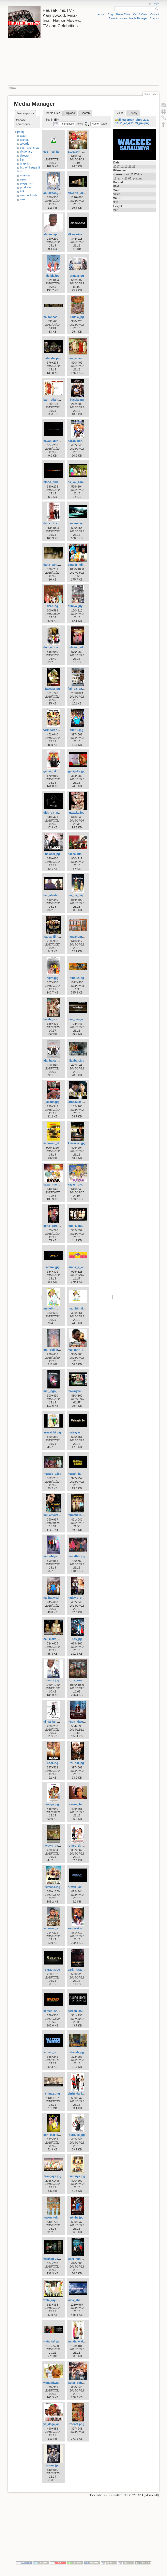 Image resolution: width=167 pixels, height=2576 pixels. Describe the element at coordinates (67, 124) in the screenshot. I see `[button]` at that location.